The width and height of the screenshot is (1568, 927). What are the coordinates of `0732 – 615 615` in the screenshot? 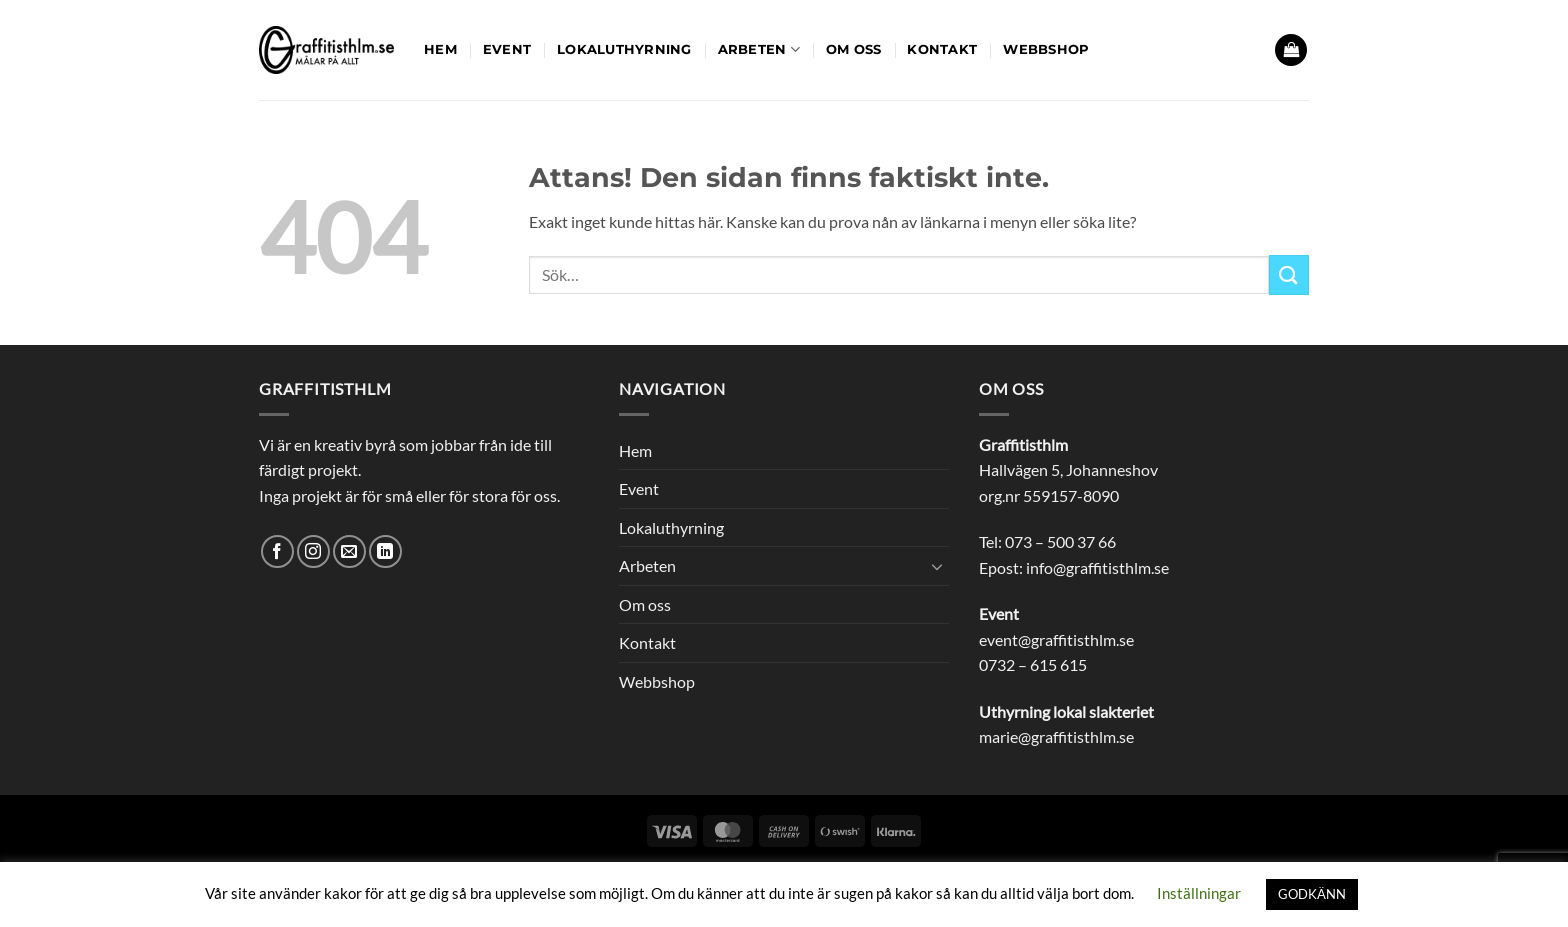 It's located at (1033, 664).